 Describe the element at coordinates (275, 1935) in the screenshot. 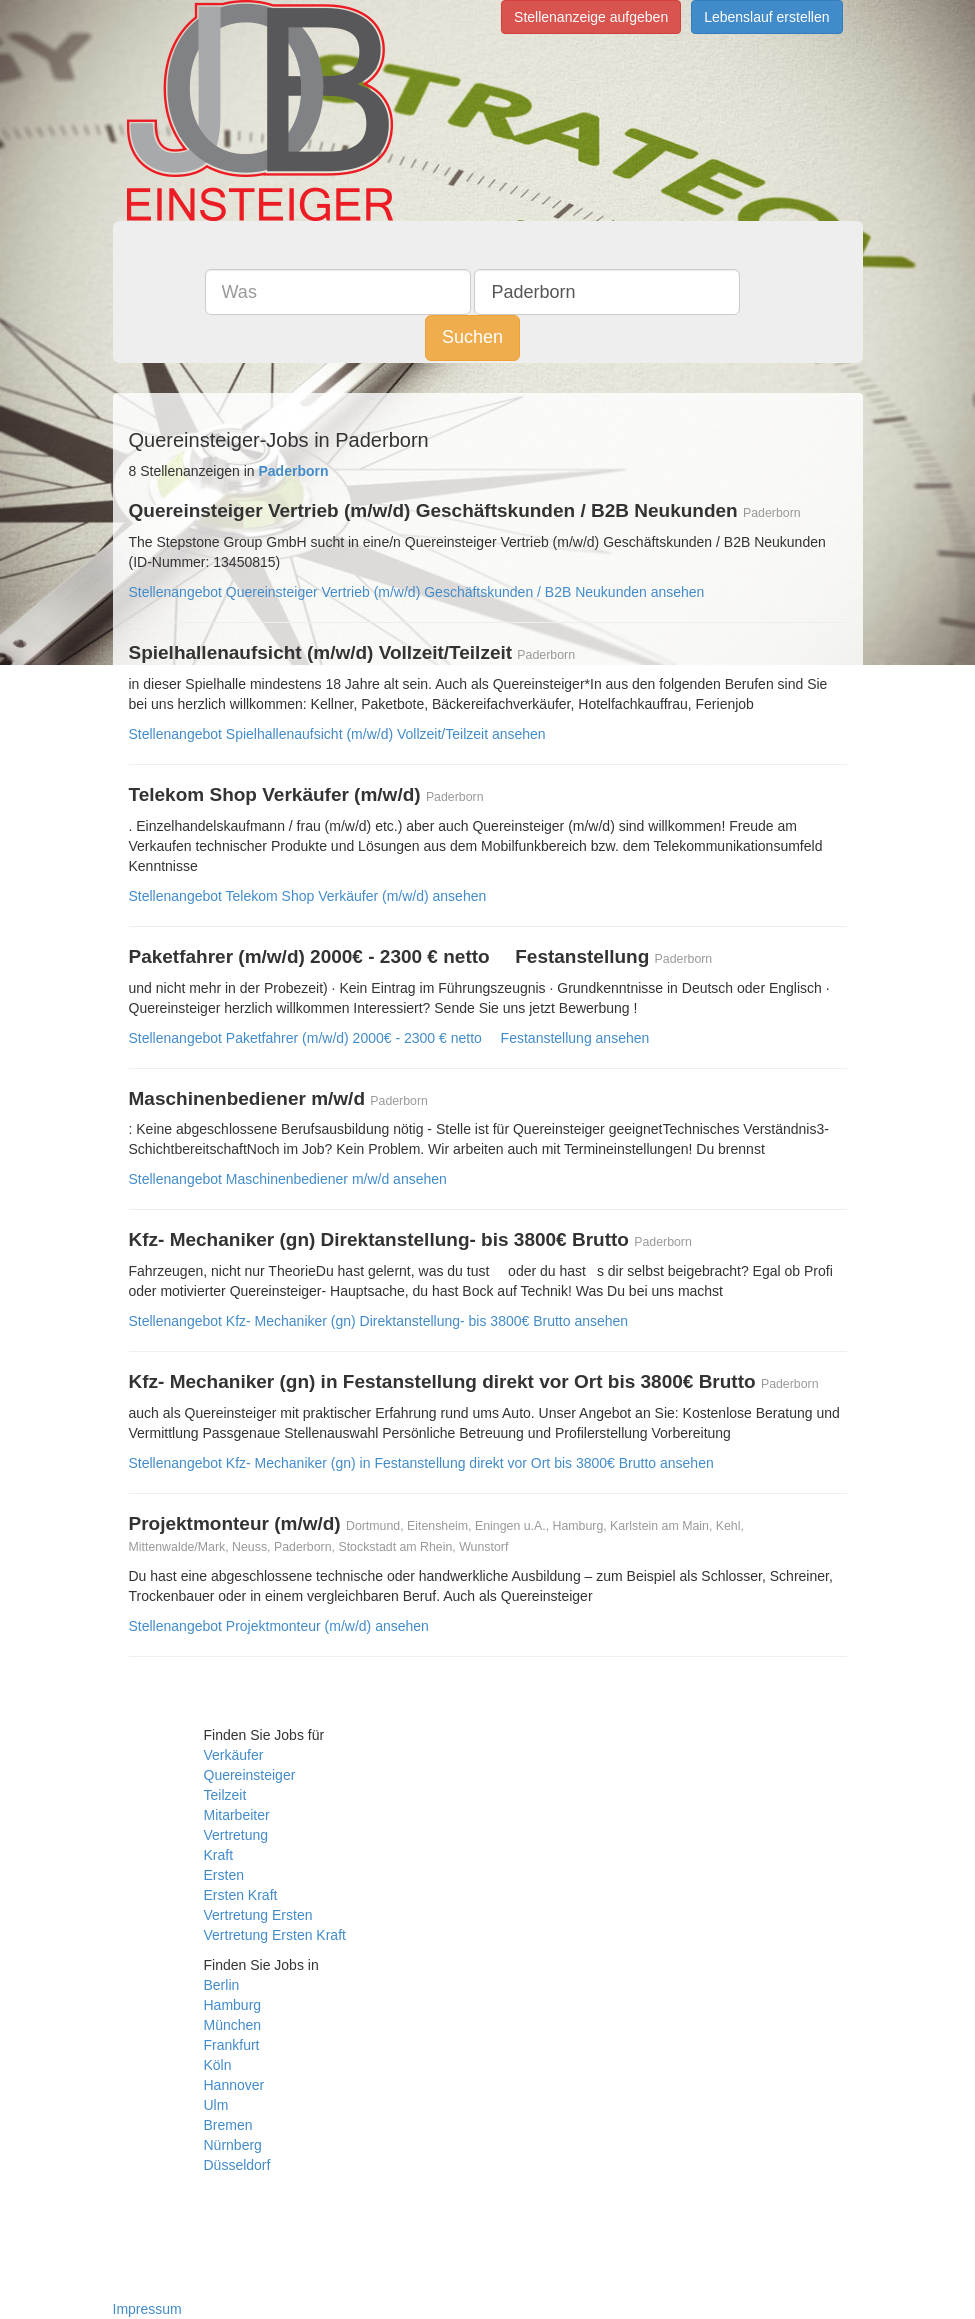

I see `Vertretung Ersten Kraft` at that location.